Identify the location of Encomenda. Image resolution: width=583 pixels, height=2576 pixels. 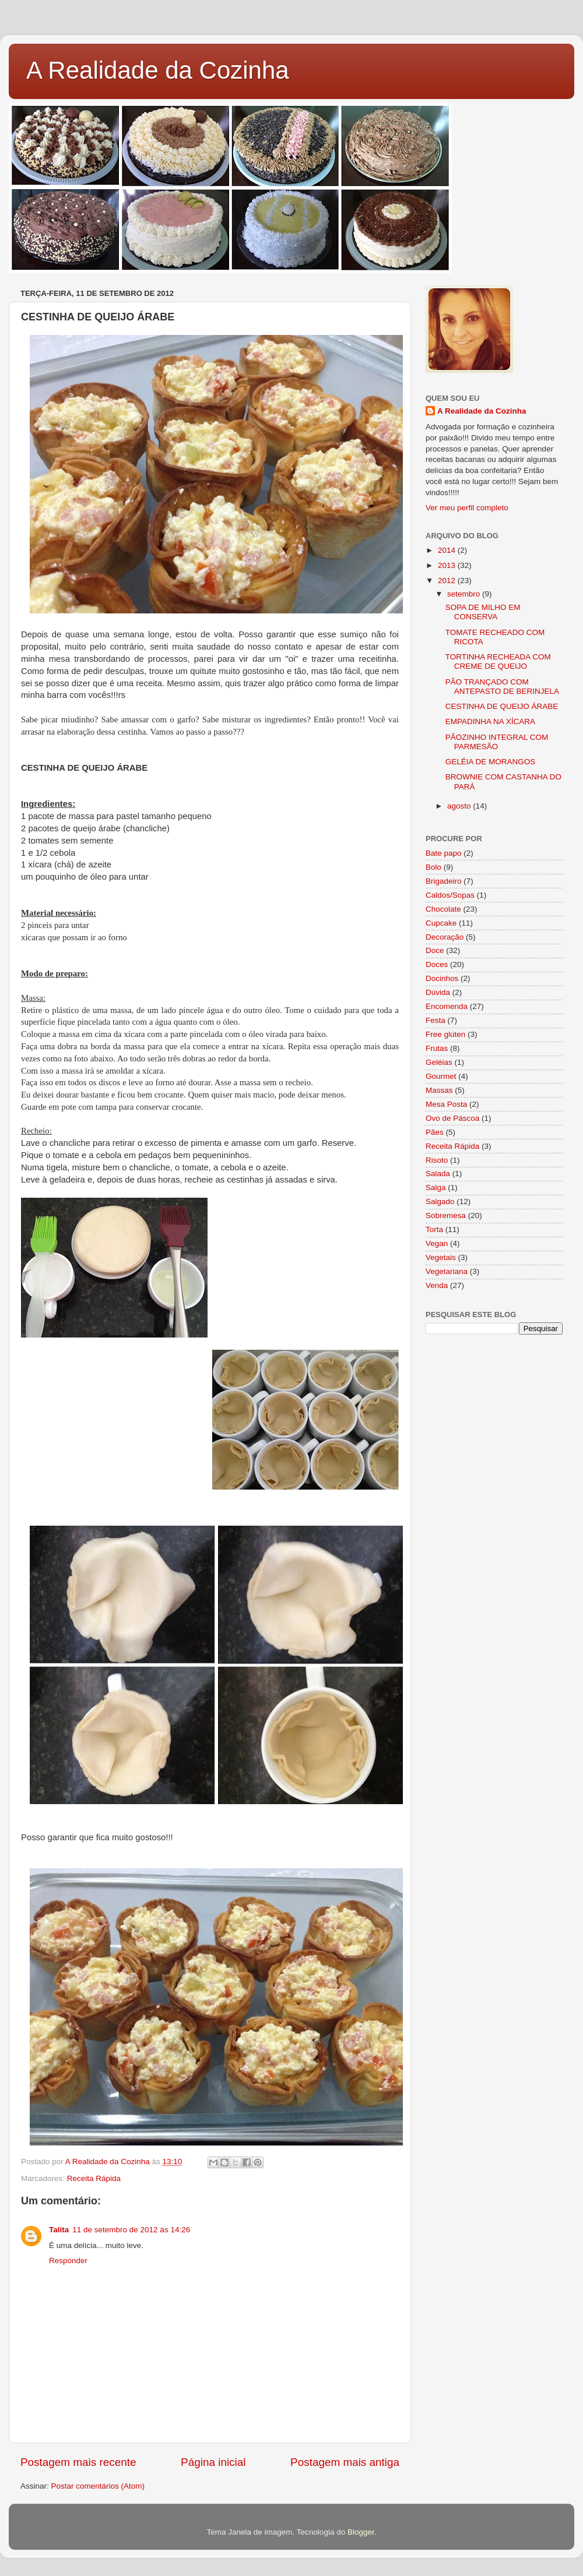
(447, 1006).